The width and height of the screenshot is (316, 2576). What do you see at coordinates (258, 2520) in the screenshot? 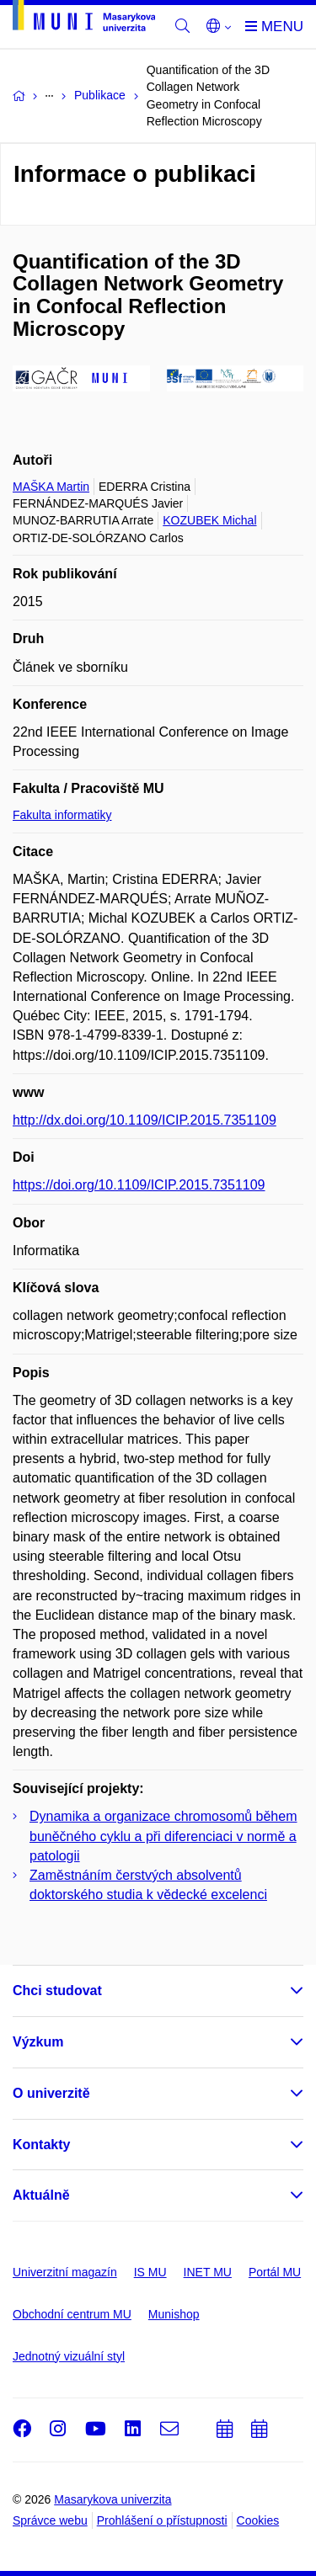
I see `Cookies` at bounding box center [258, 2520].